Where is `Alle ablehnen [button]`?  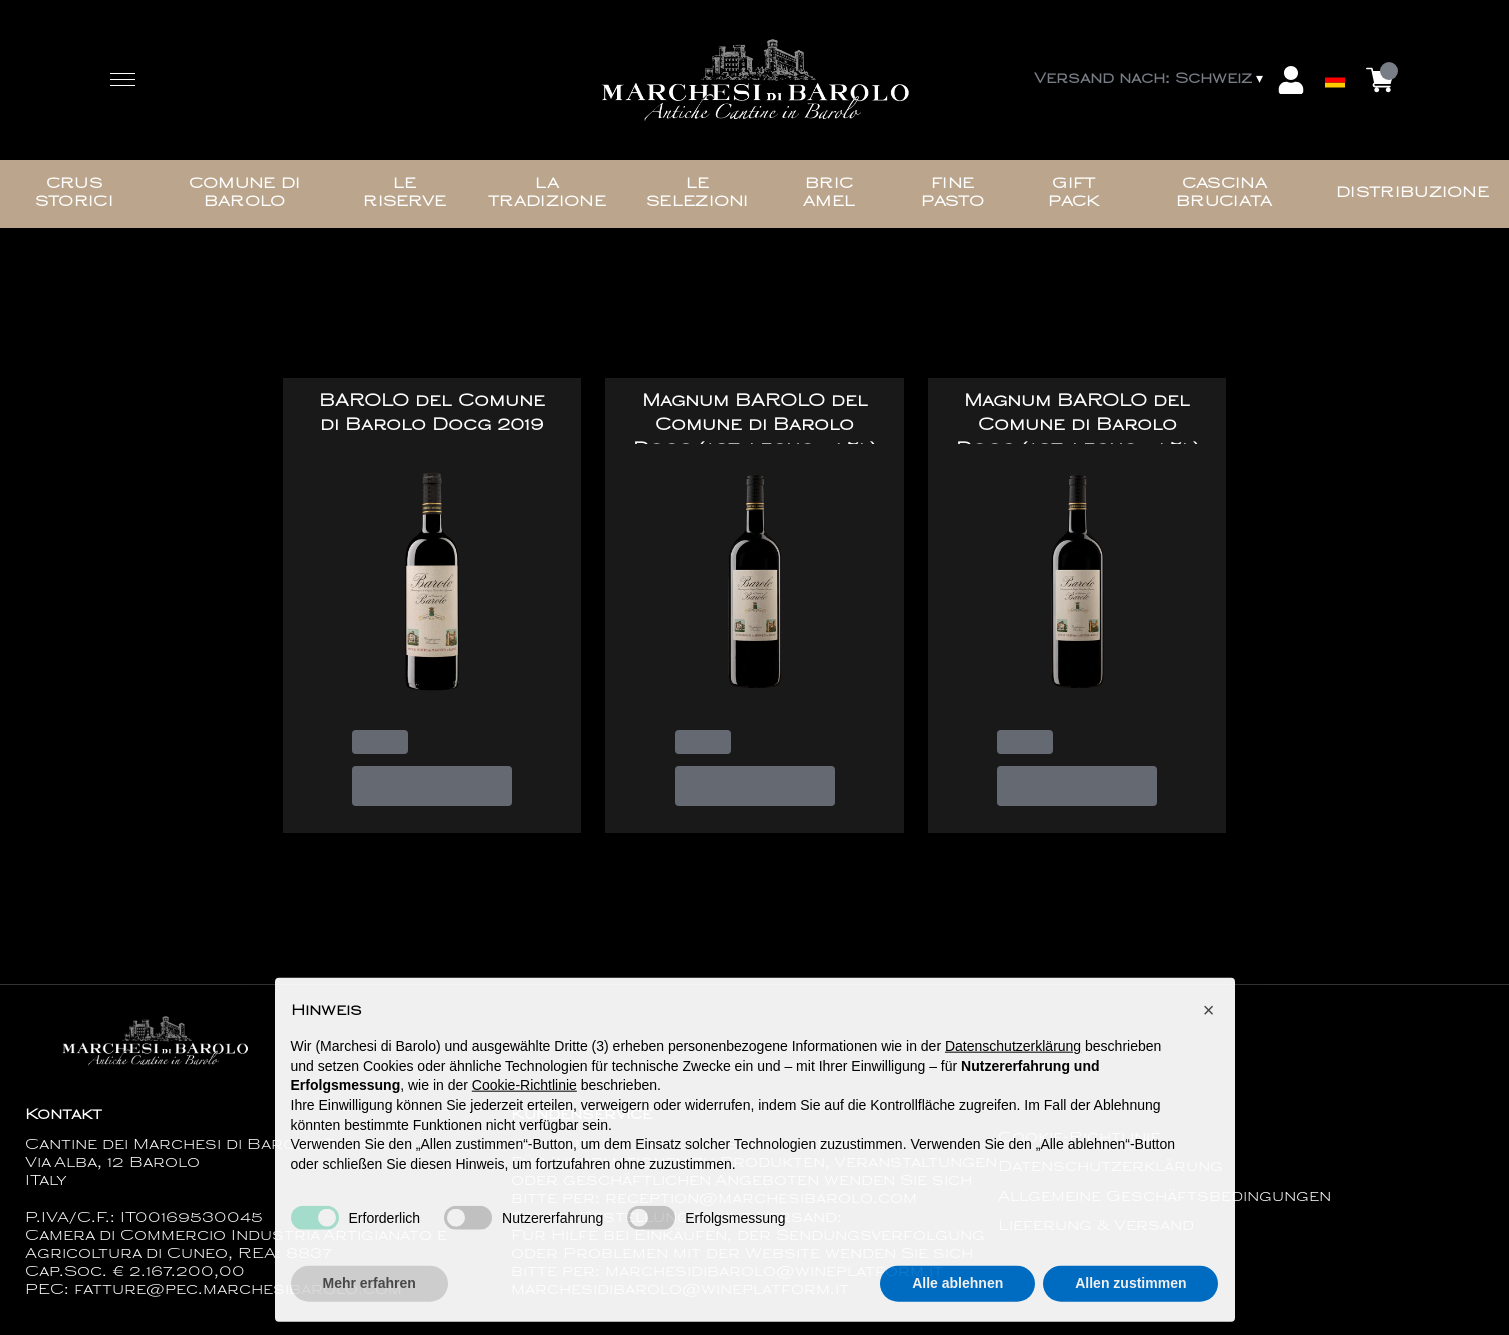 Alle ablehnen [button] is located at coordinates (957, 1290).